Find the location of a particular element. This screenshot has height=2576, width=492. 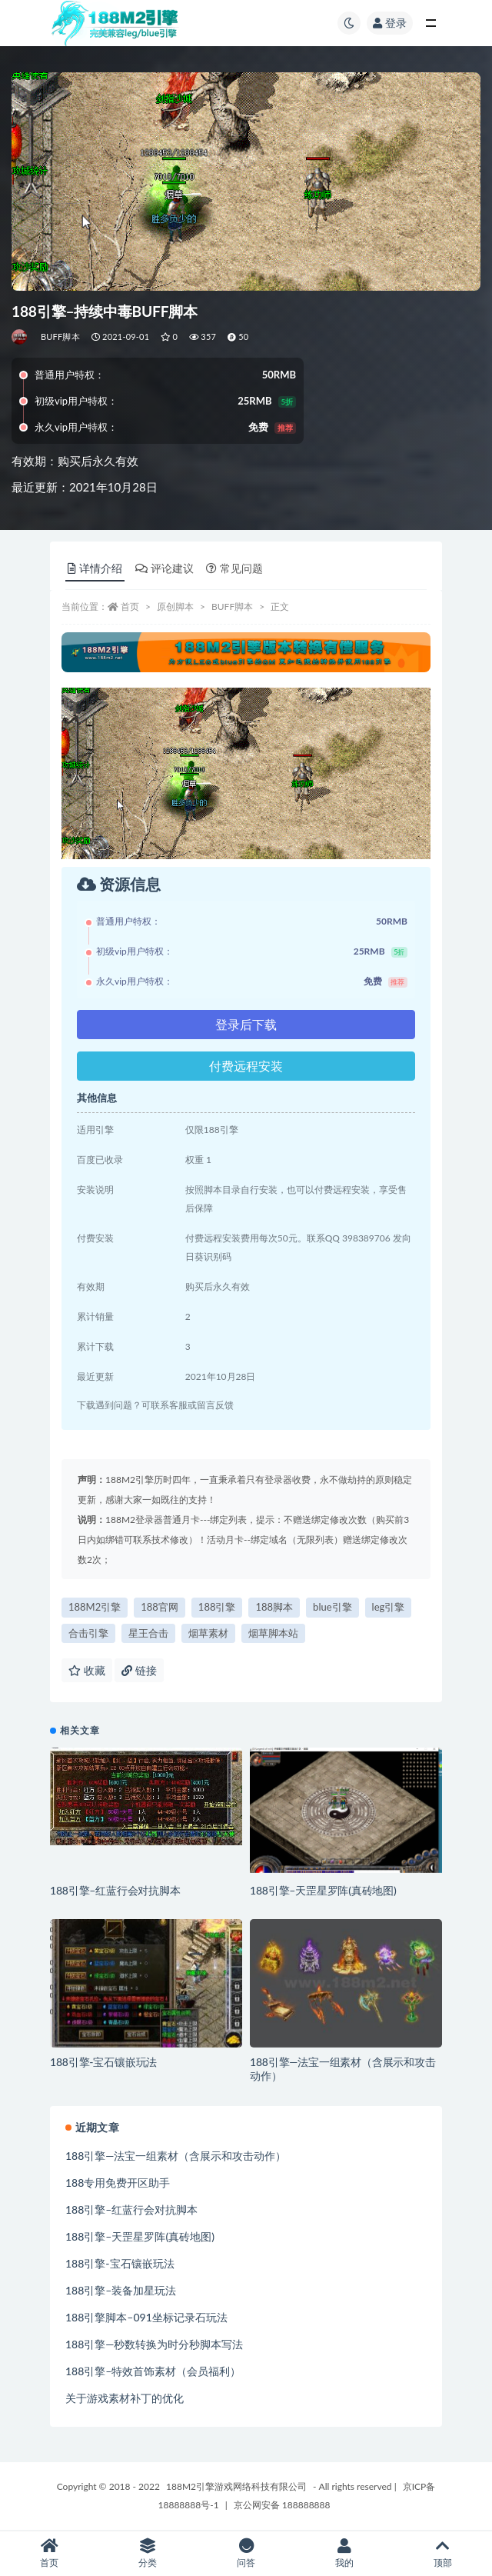

188引擎 is located at coordinates (217, 1607).